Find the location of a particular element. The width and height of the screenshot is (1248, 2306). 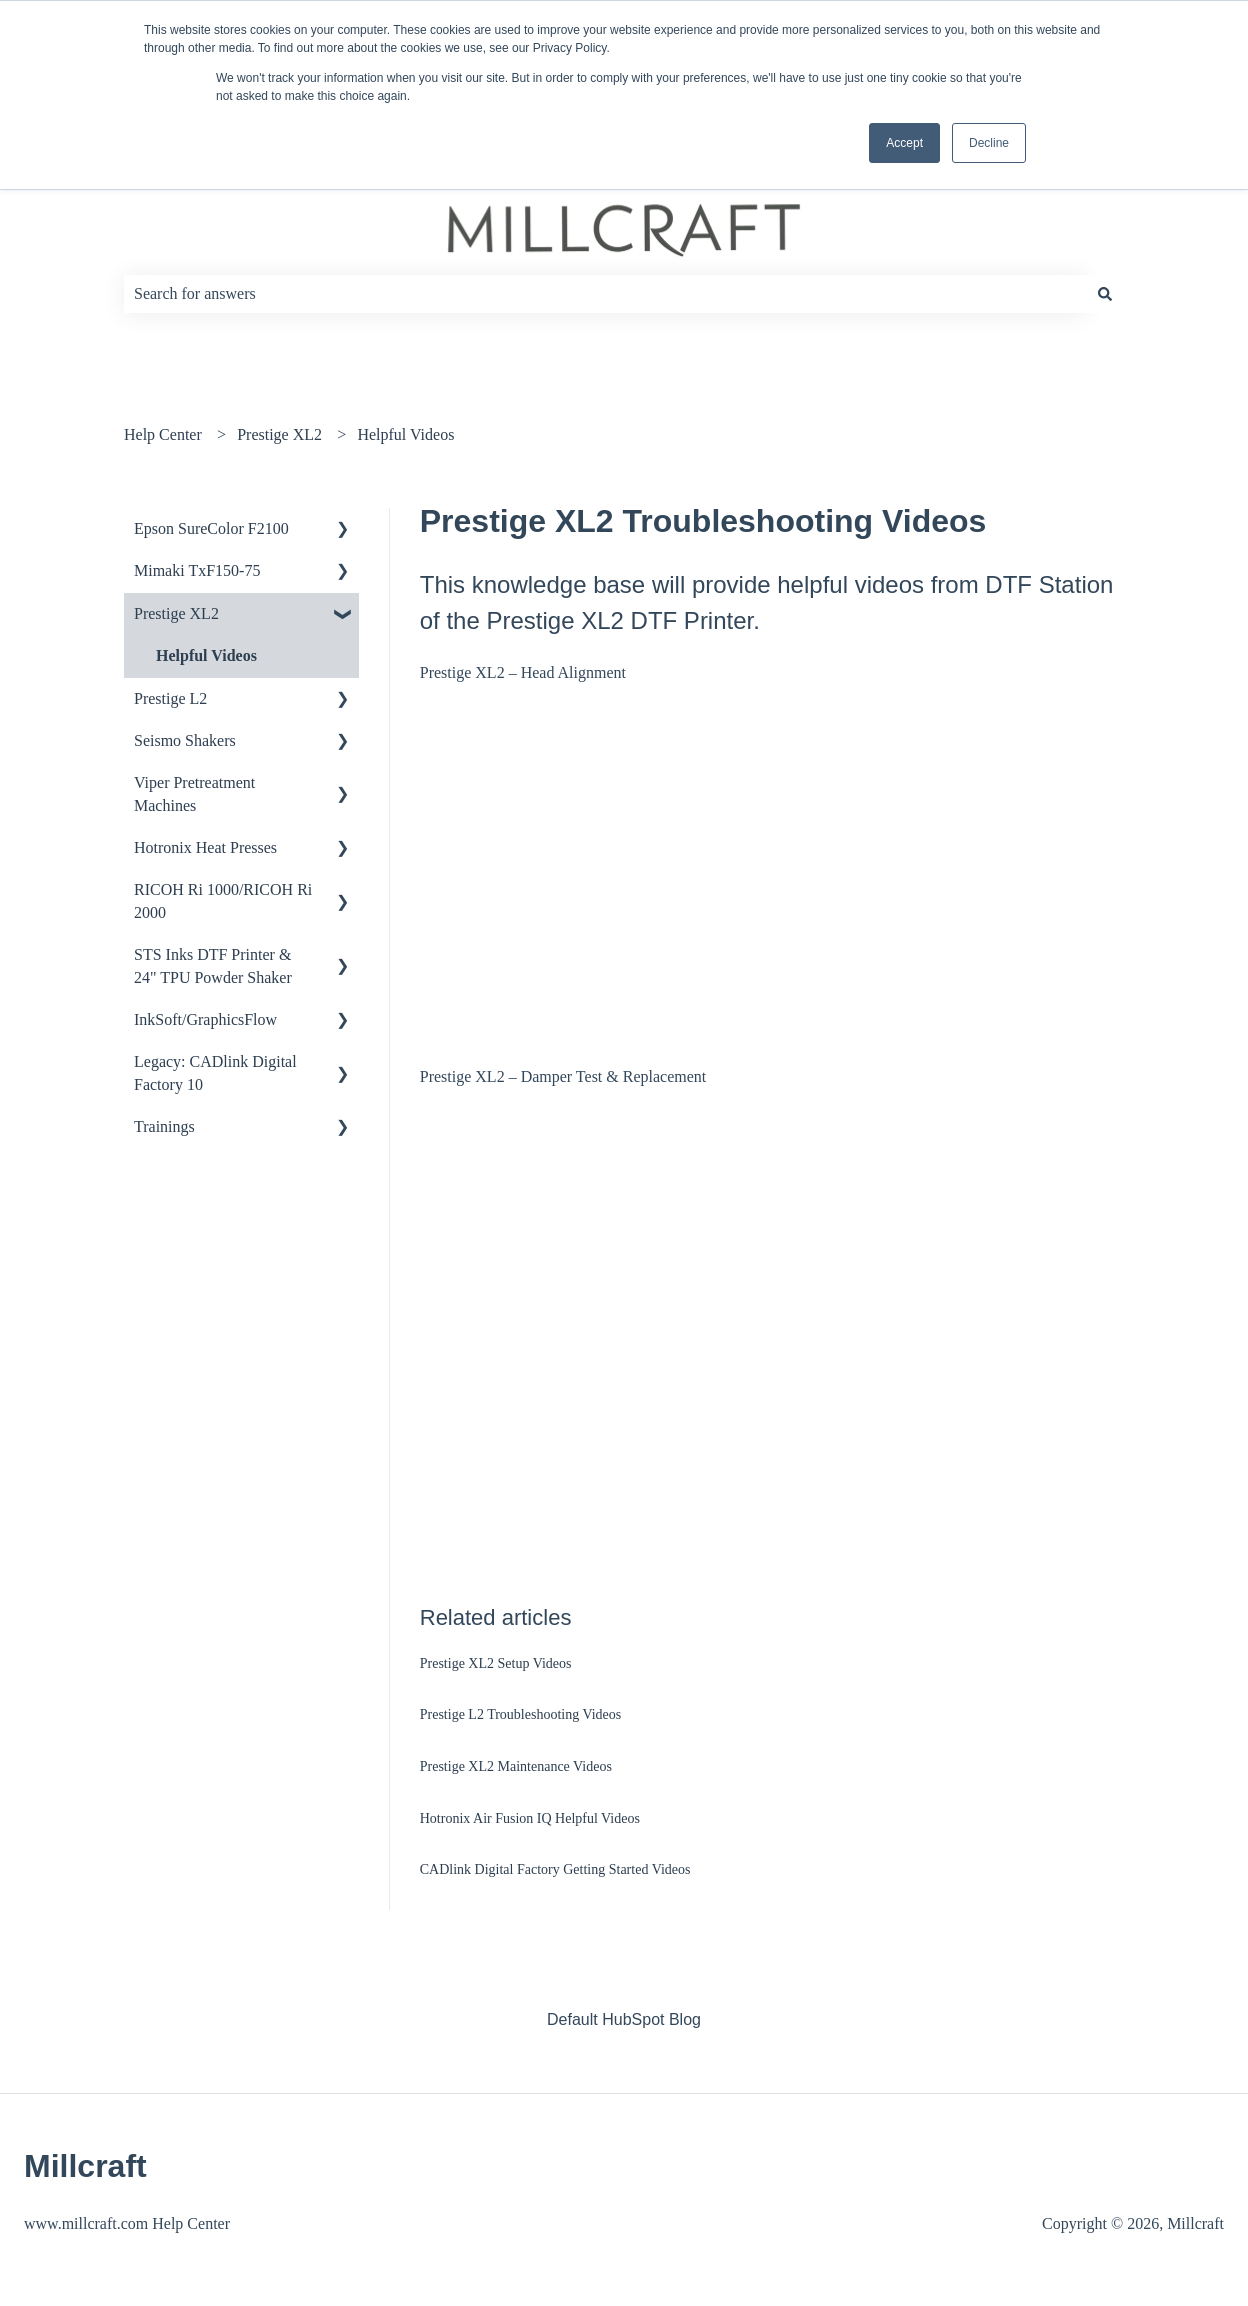

Prestige L2 [menuitem] is located at coordinates (170, 698).